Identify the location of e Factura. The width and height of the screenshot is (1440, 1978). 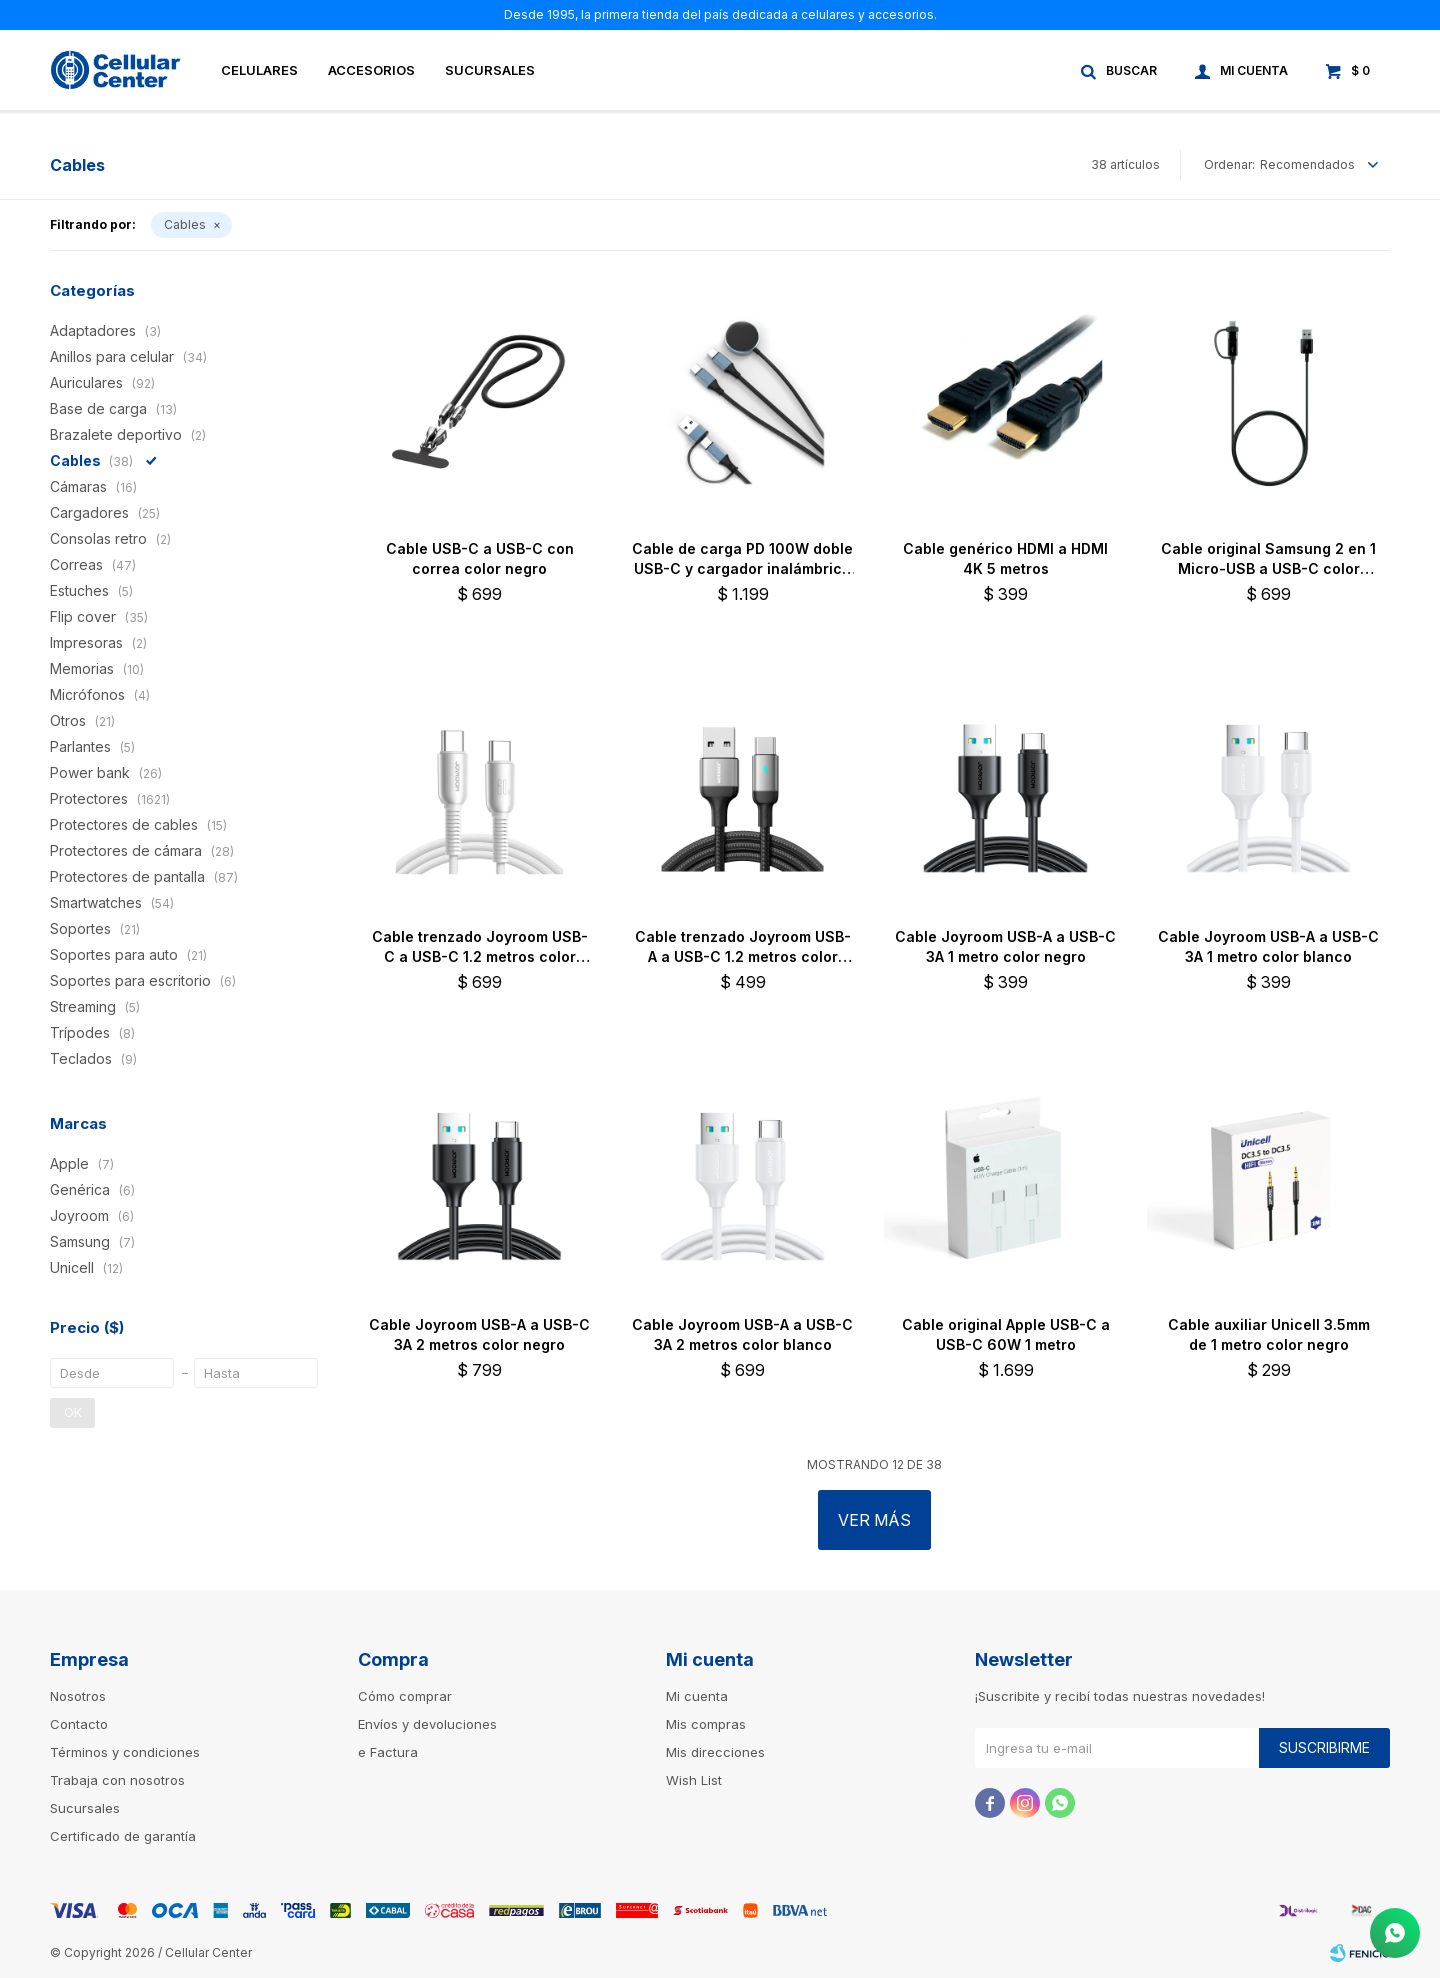
(388, 1752).